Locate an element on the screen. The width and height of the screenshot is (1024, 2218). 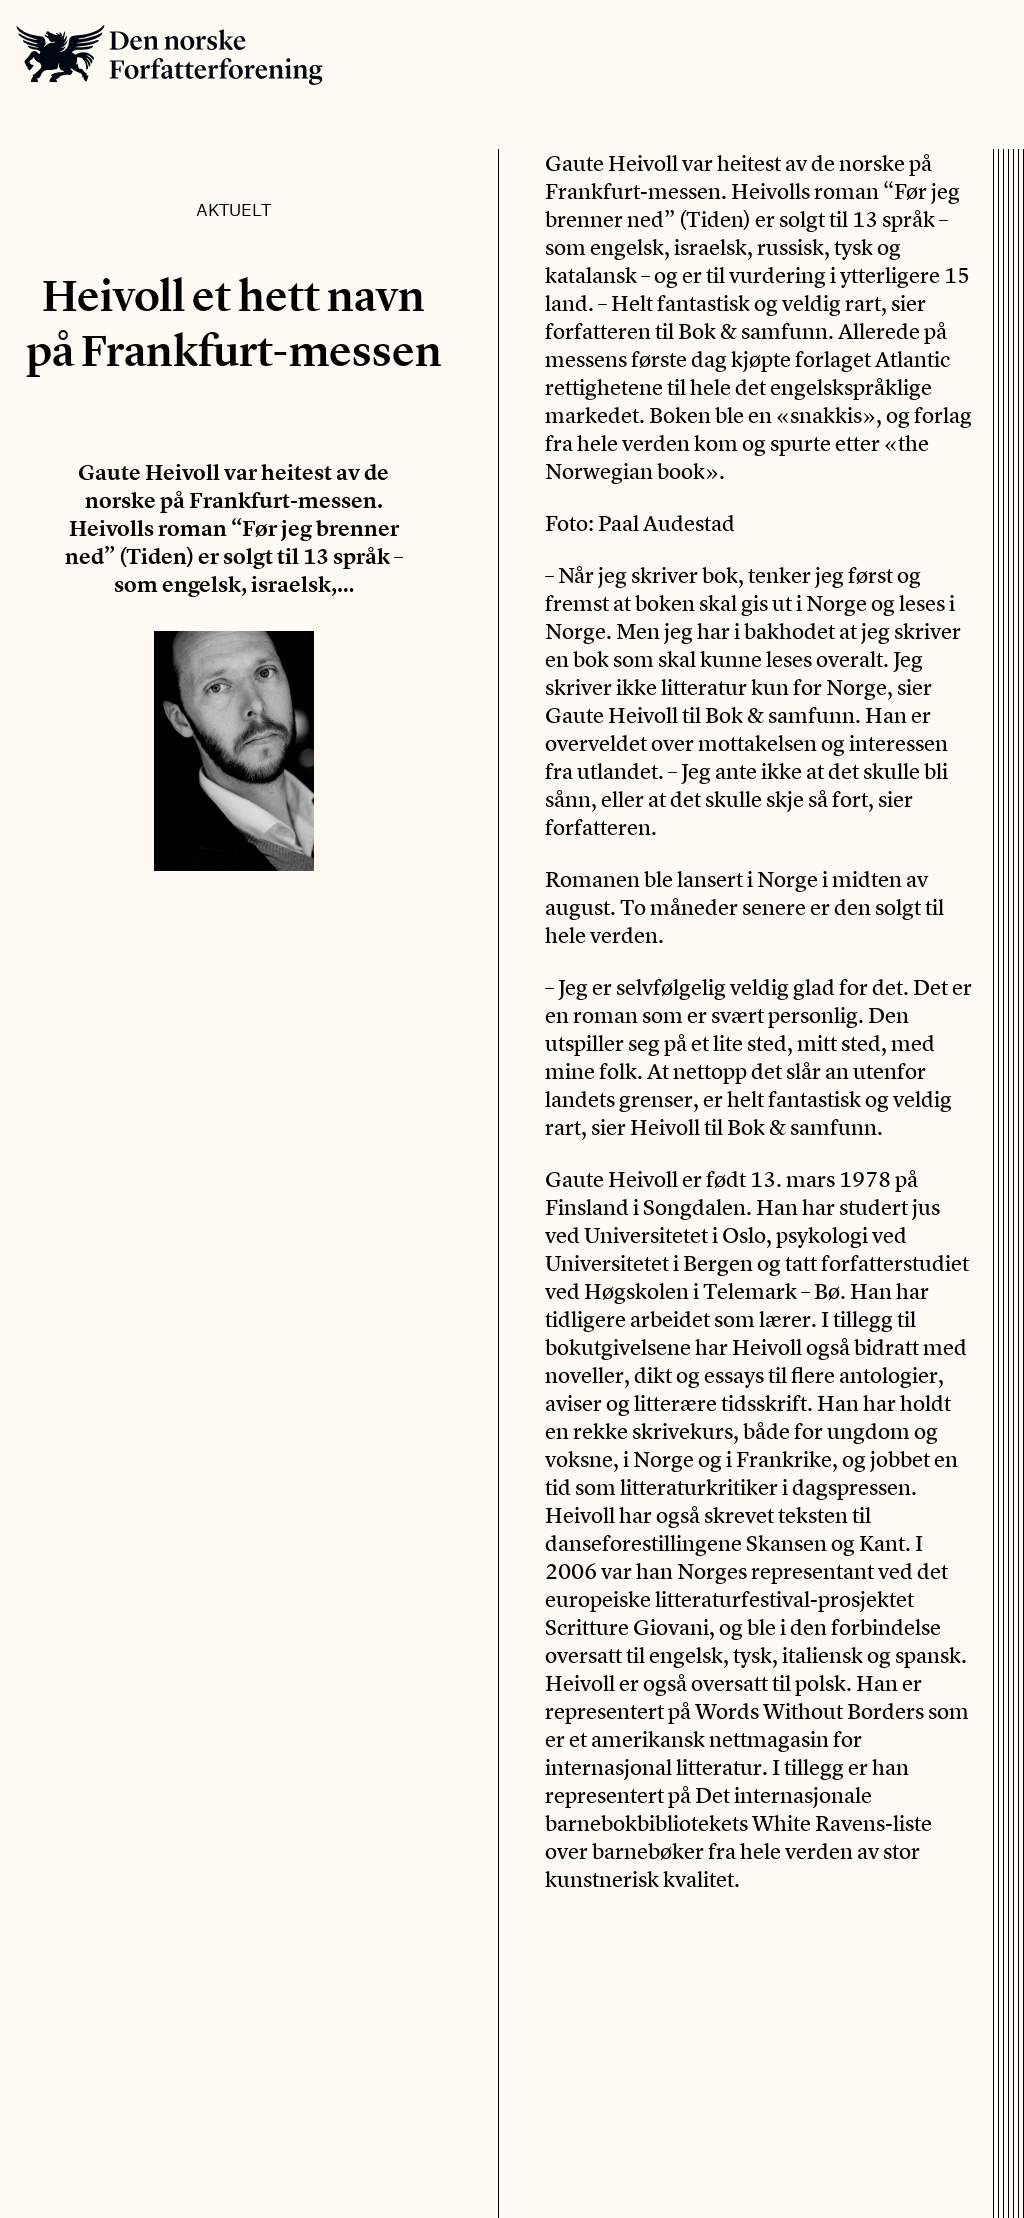
Den norske Forfatterforening is located at coordinates (169, 54).